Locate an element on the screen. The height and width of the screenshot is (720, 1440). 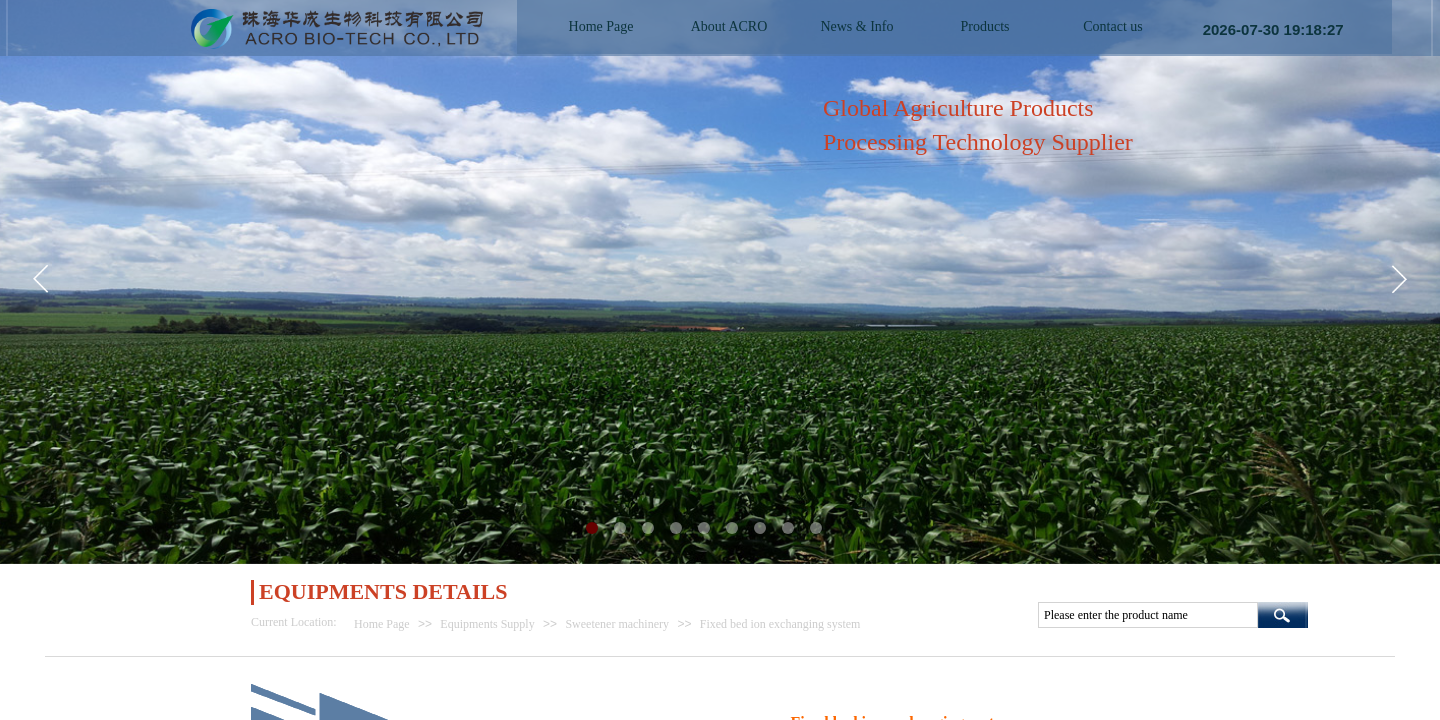
About ACRO is located at coordinates (729, 26).